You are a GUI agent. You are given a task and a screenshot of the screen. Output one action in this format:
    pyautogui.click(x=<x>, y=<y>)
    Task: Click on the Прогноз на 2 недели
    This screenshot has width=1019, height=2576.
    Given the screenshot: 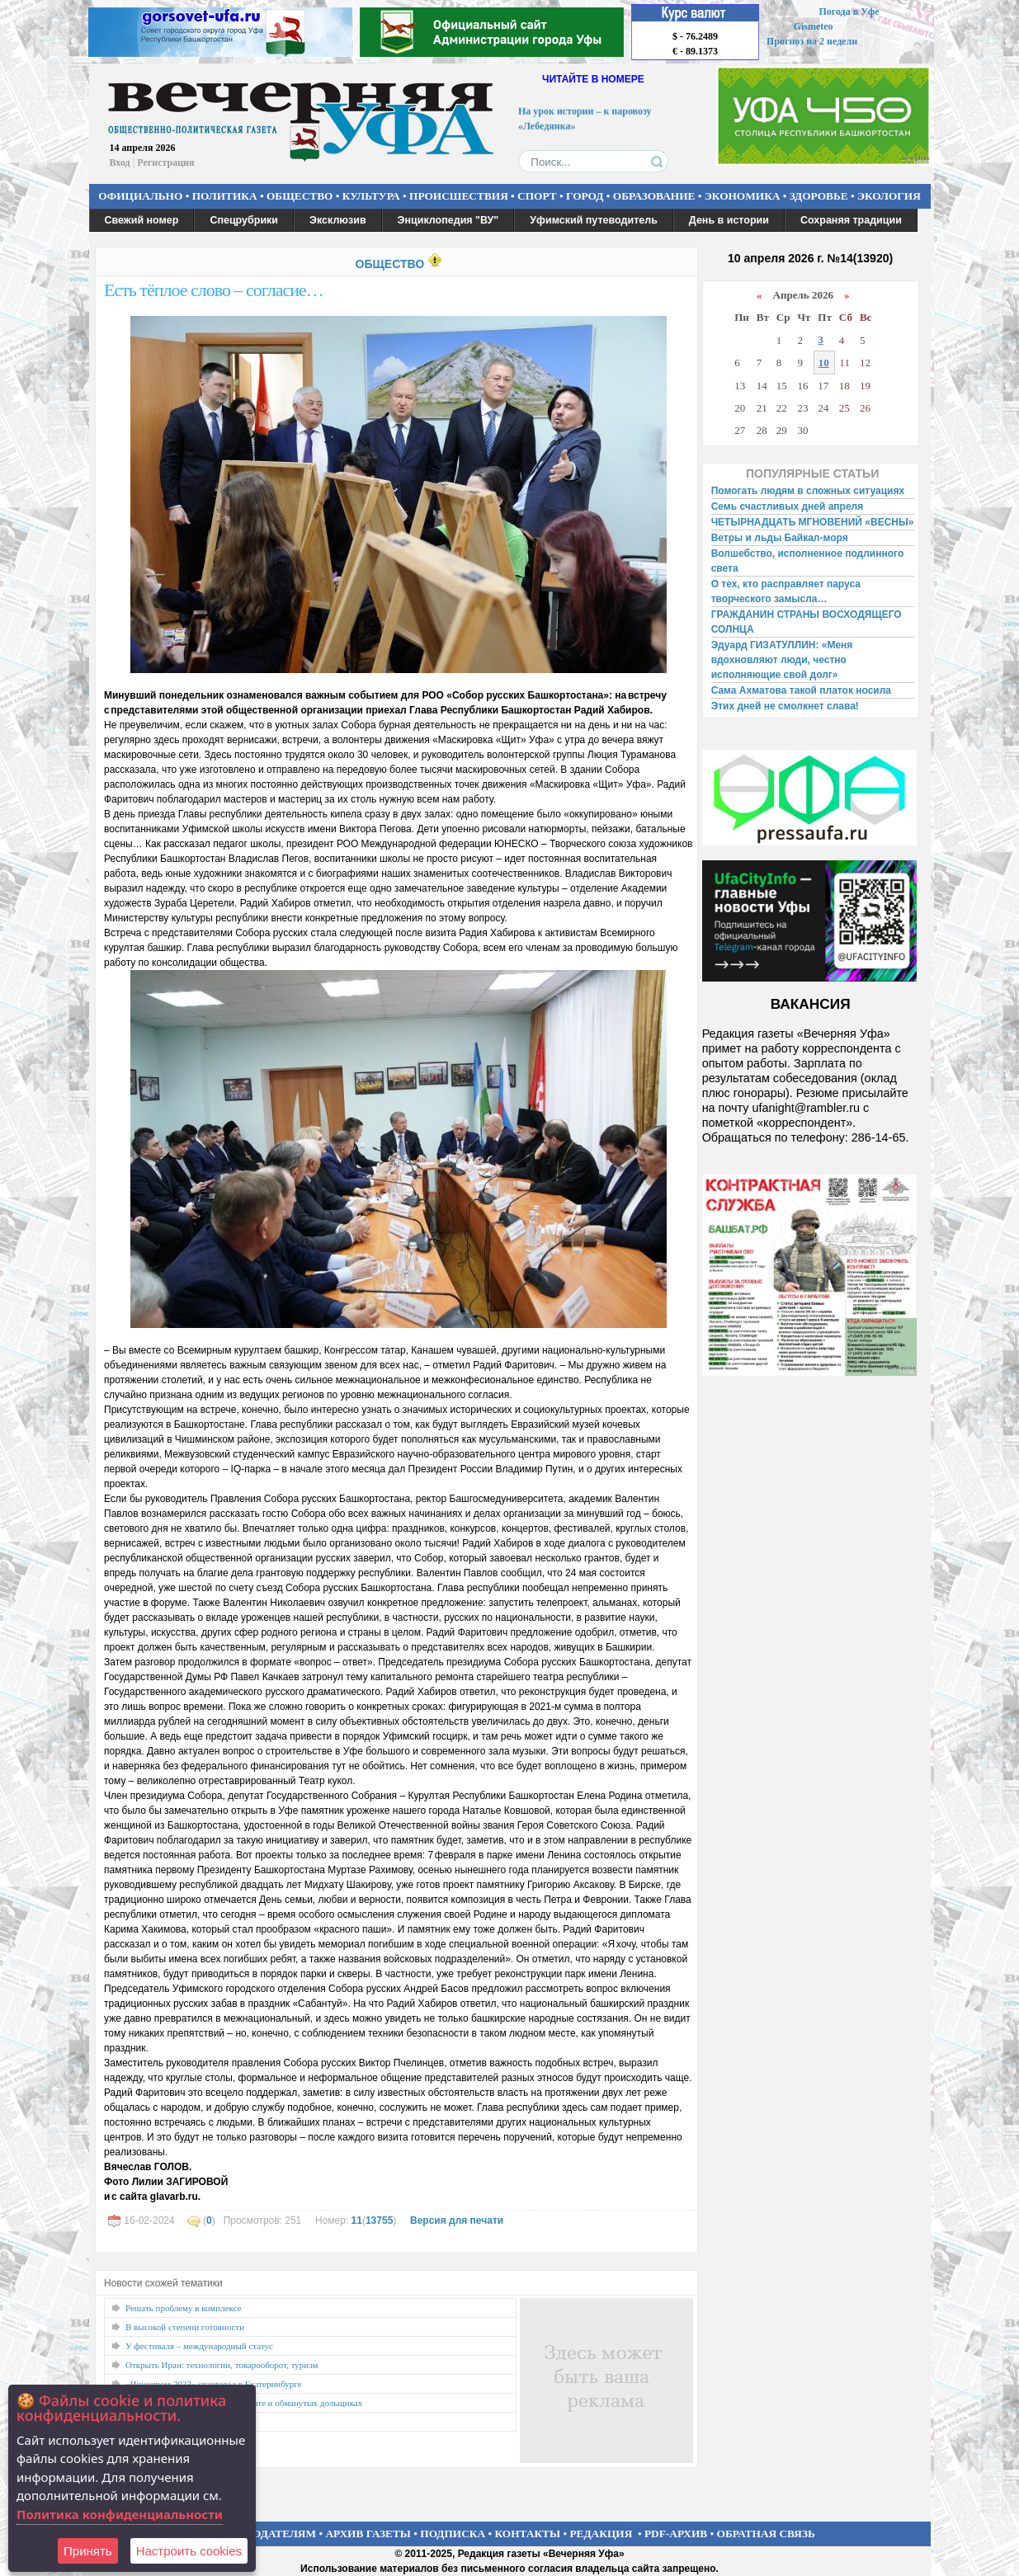 What is the action you would take?
    pyautogui.click(x=812, y=41)
    